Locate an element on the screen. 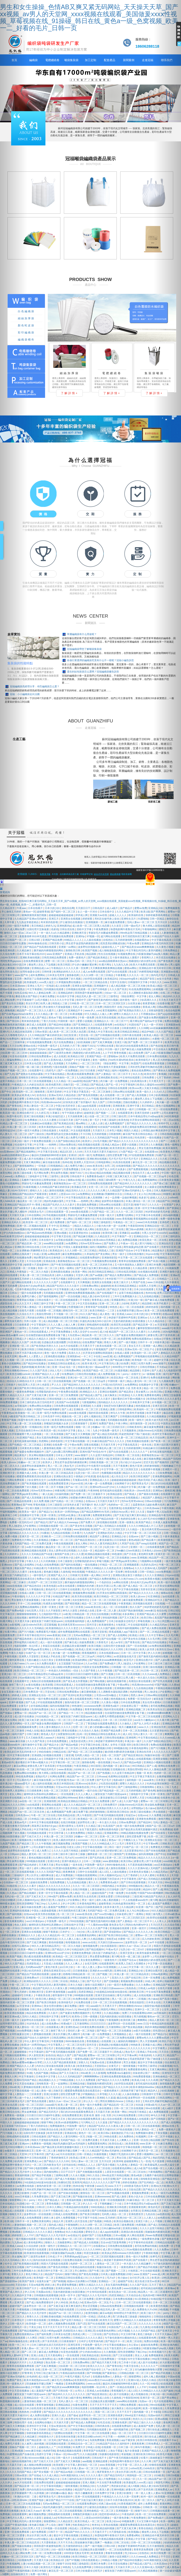 The height and width of the screenshot is (2576, 181). 国产又粗又长又大 is located at coordinates (32, 1836).